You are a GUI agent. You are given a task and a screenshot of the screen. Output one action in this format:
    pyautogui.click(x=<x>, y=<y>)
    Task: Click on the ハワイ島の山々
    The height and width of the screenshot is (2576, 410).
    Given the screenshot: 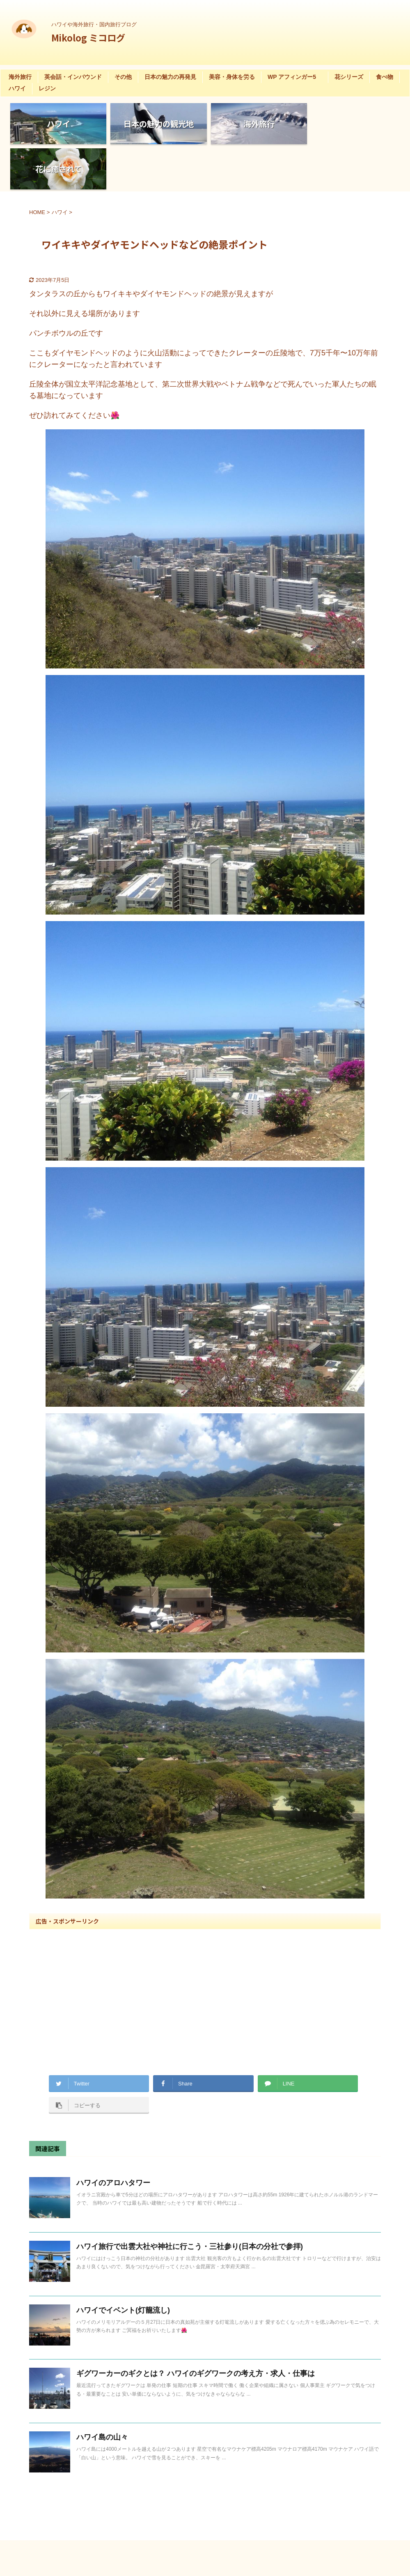 What is the action you would take?
    pyautogui.click(x=102, y=2392)
    